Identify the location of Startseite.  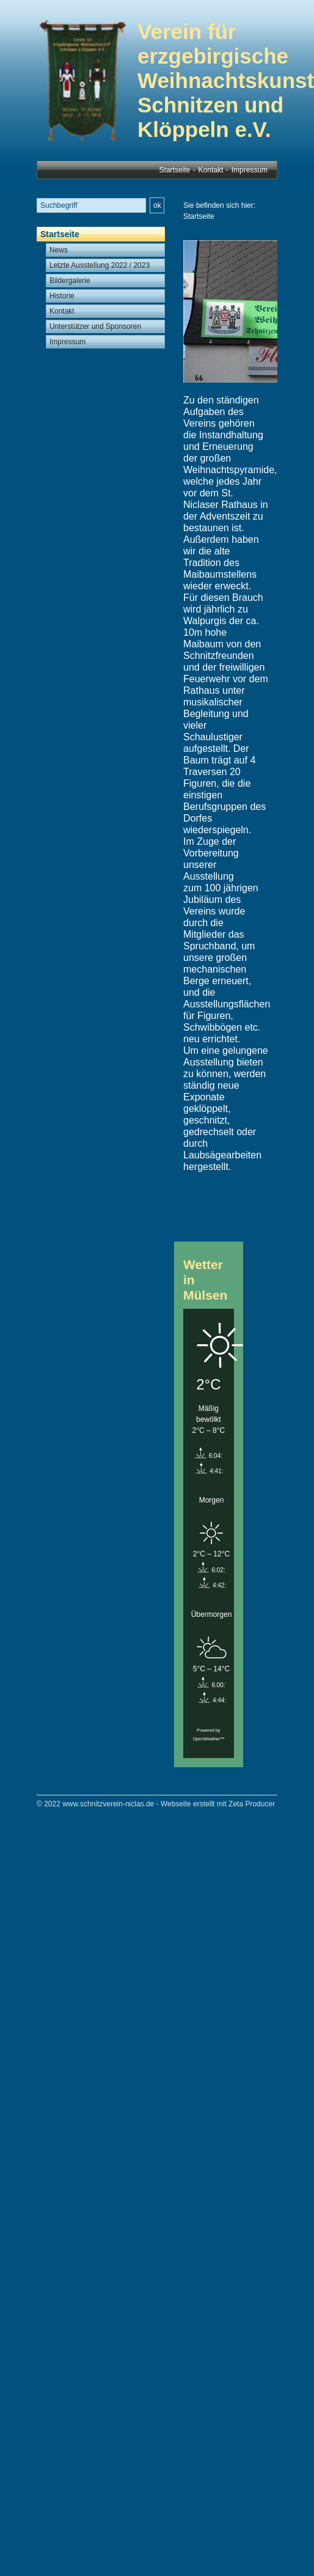
(175, 170).